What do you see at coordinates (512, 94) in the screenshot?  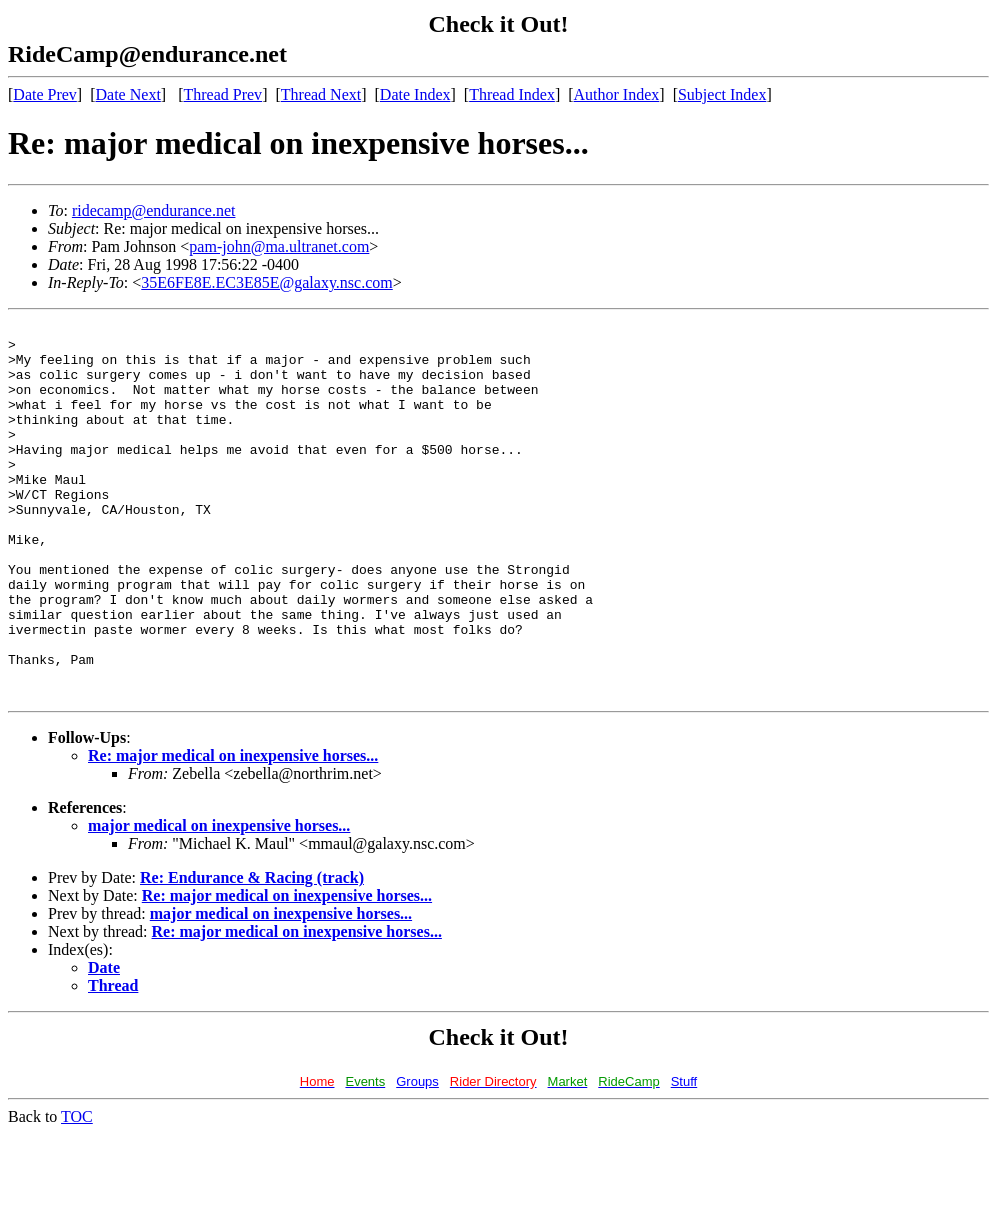 I see `Thread Index` at bounding box center [512, 94].